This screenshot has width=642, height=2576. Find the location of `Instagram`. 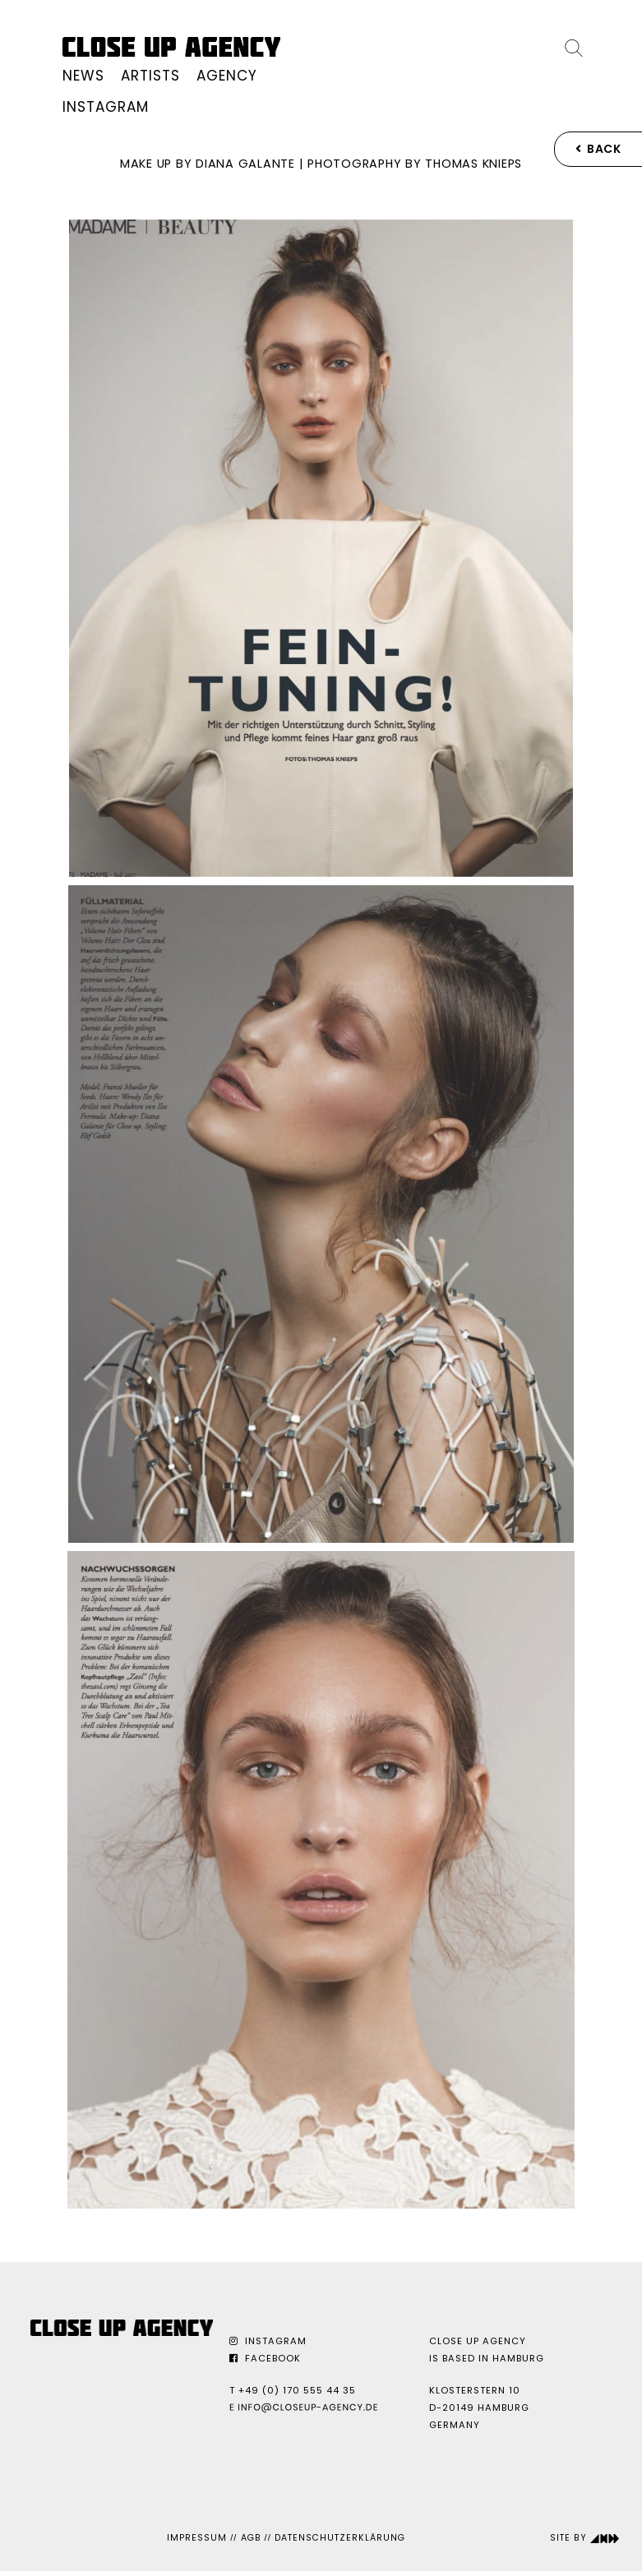

Instagram is located at coordinates (105, 107).